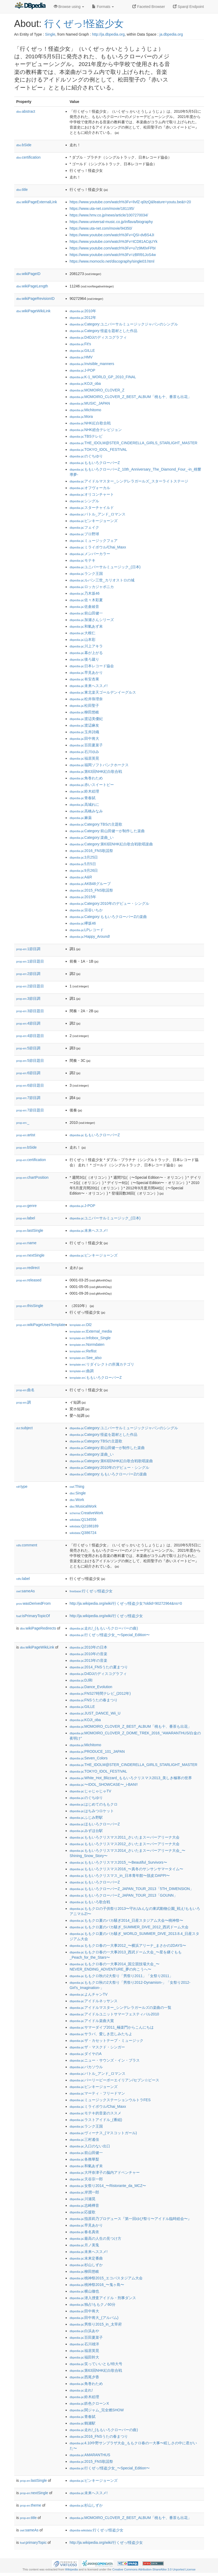  What do you see at coordinates (26, 1206) in the screenshot?
I see `genre` at bounding box center [26, 1206].